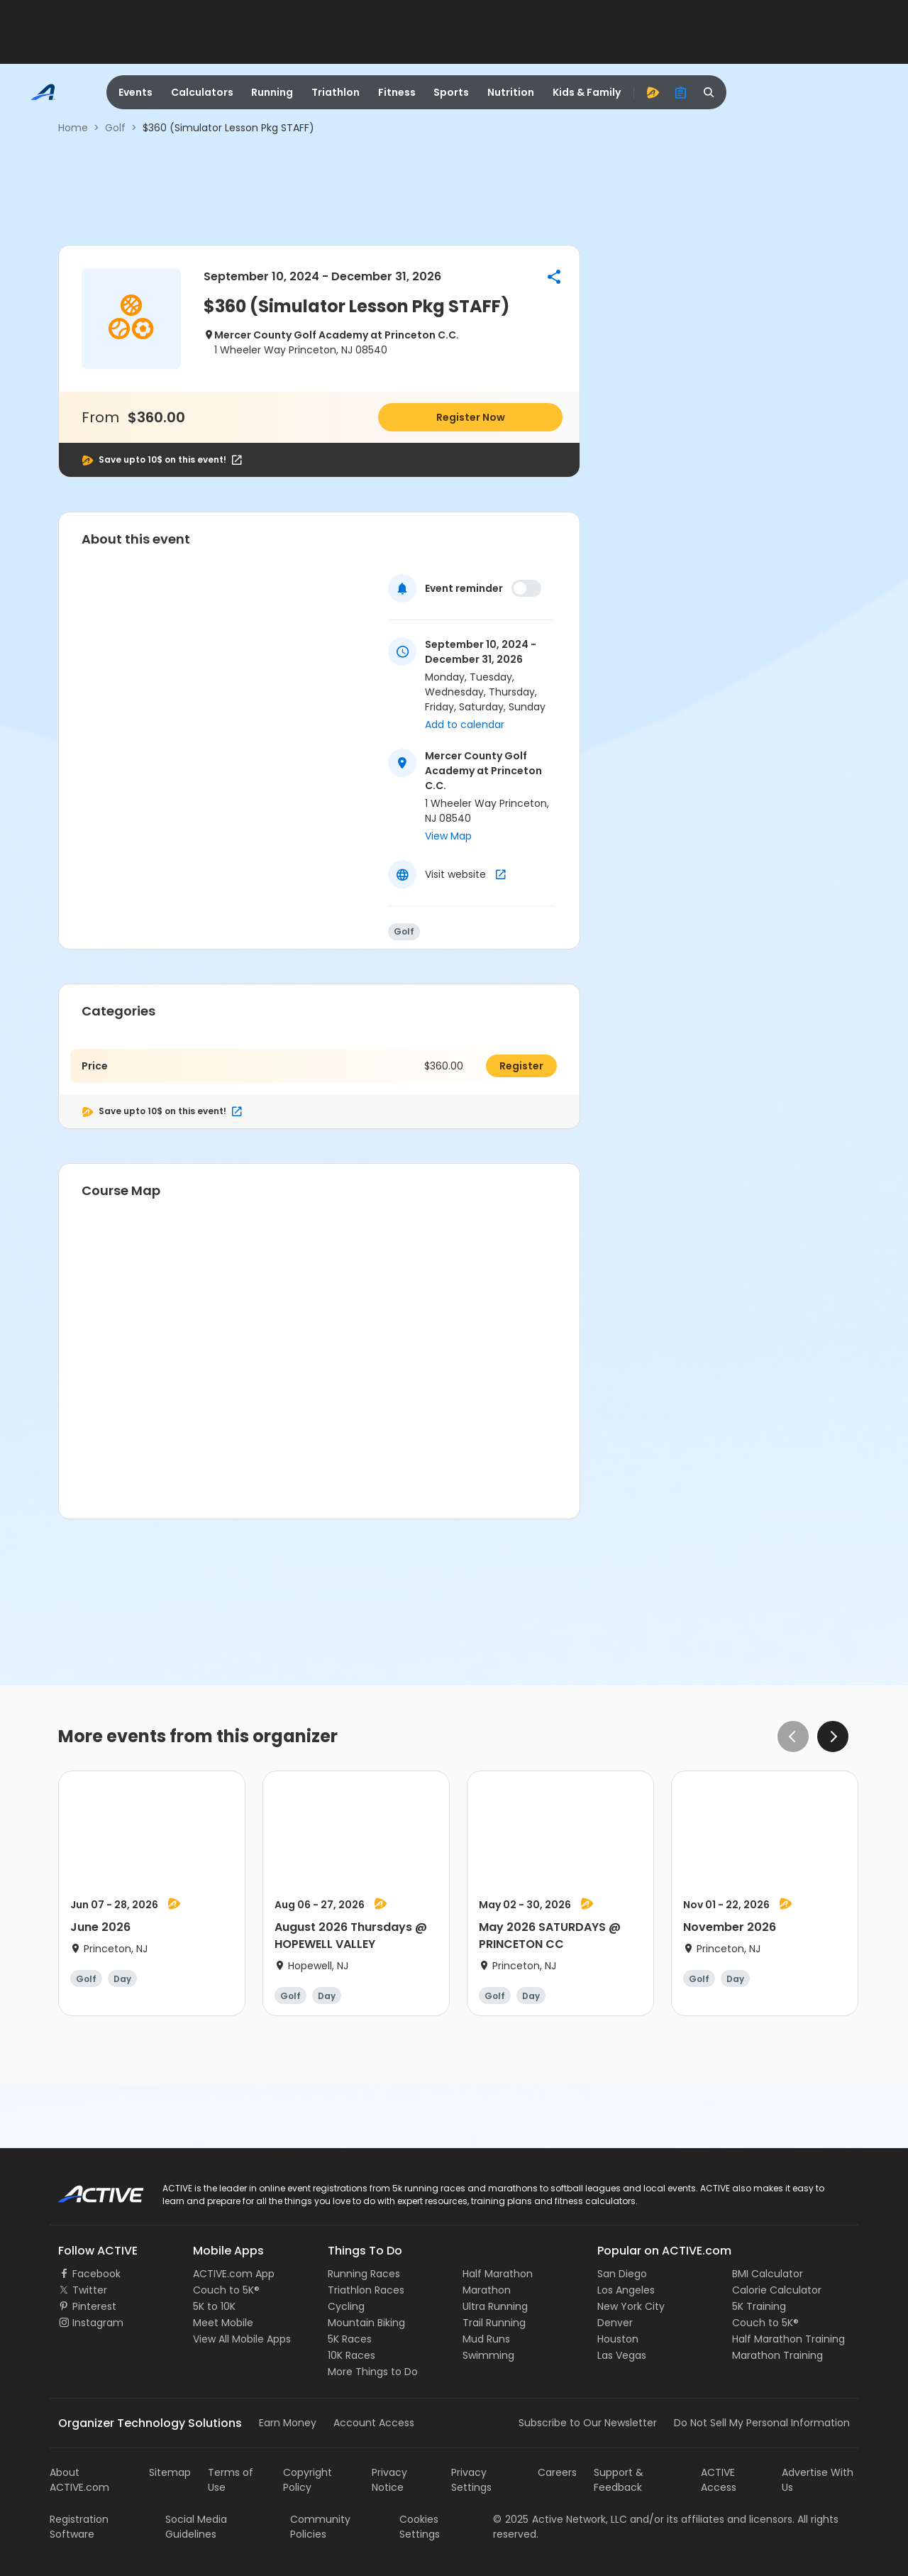  What do you see at coordinates (96, 2274) in the screenshot?
I see `Facebook` at bounding box center [96, 2274].